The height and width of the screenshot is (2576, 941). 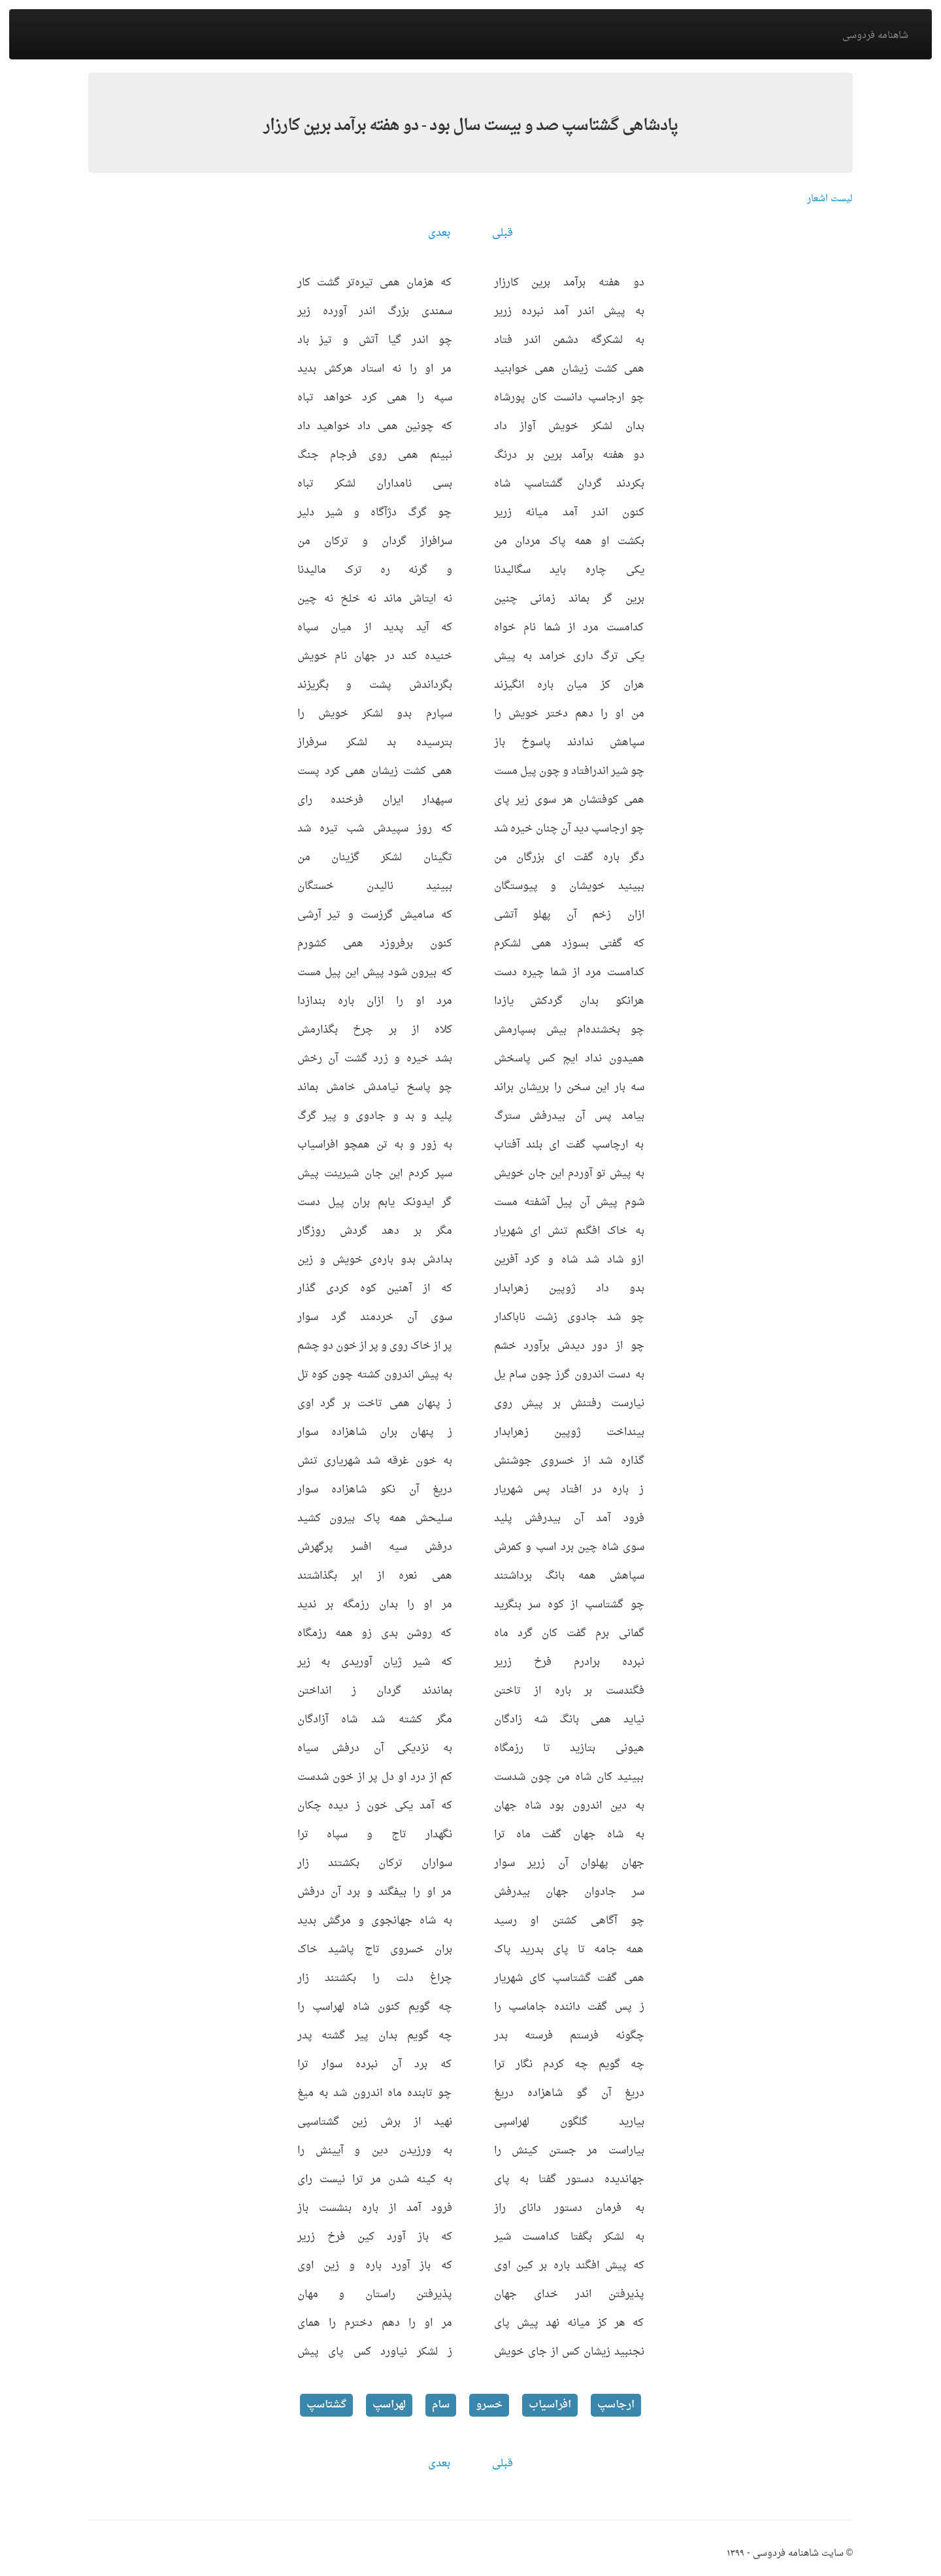 What do you see at coordinates (326, 2405) in the screenshot?
I see `گشتاسپ` at bounding box center [326, 2405].